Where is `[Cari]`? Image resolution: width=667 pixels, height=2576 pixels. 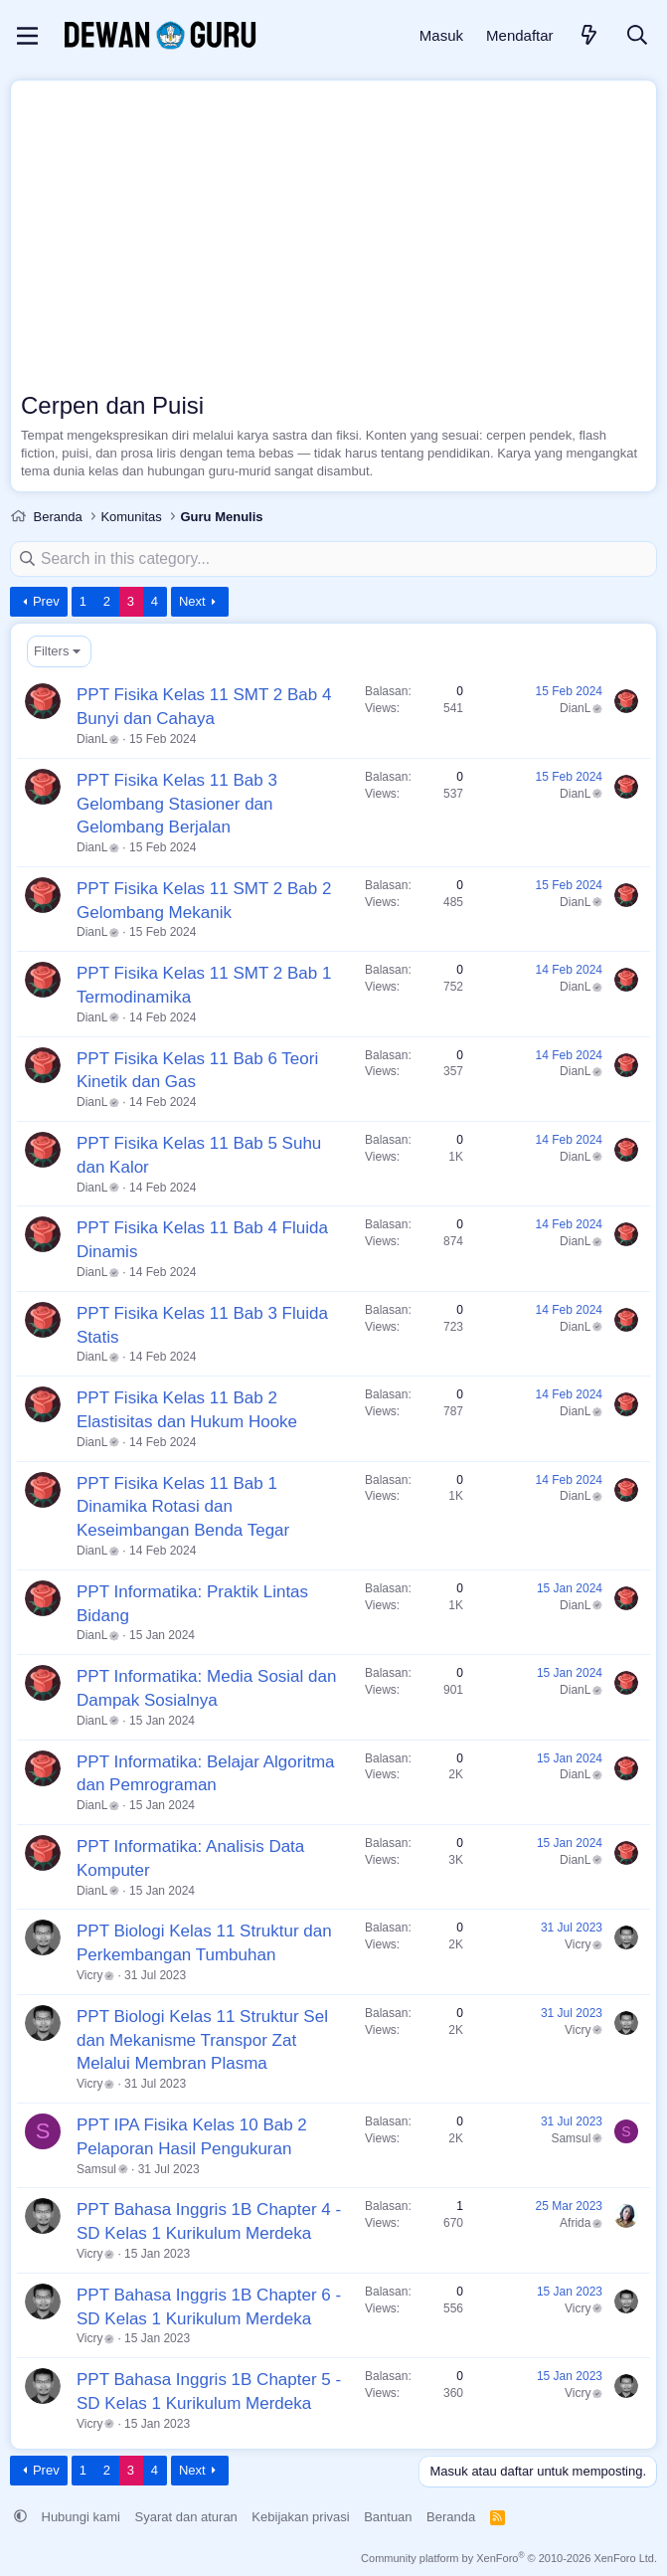
[Cari] is located at coordinates (637, 36).